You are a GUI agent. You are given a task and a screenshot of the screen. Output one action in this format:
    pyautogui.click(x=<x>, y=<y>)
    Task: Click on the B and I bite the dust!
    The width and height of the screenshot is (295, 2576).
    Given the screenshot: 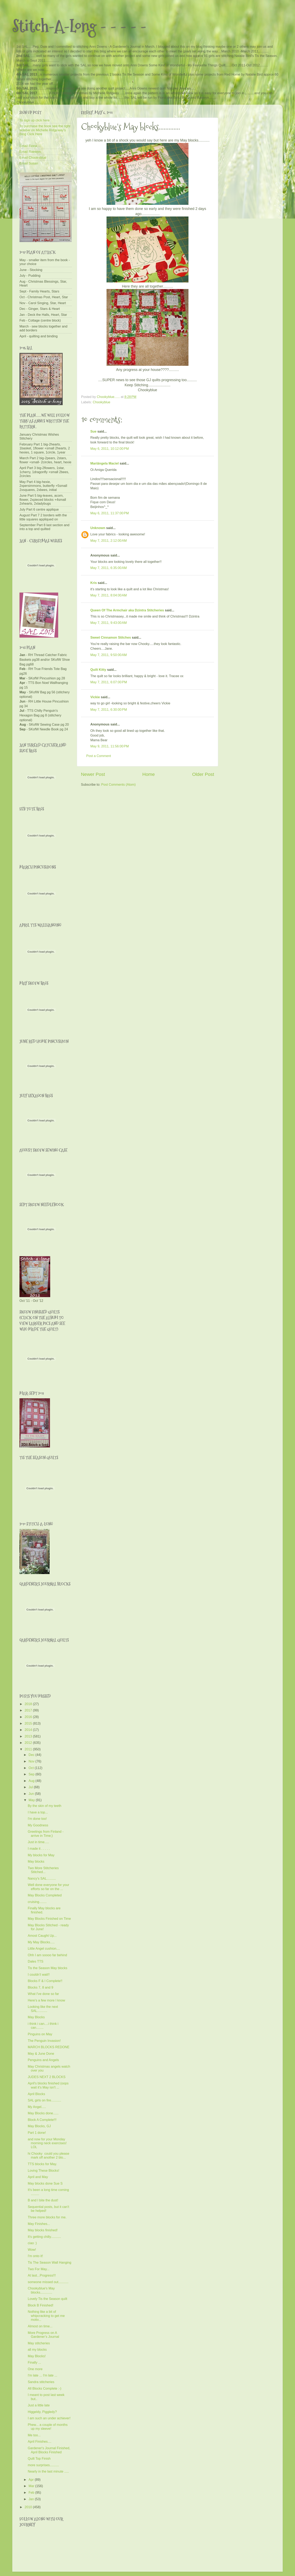 What is the action you would take?
    pyautogui.click(x=43, y=2200)
    